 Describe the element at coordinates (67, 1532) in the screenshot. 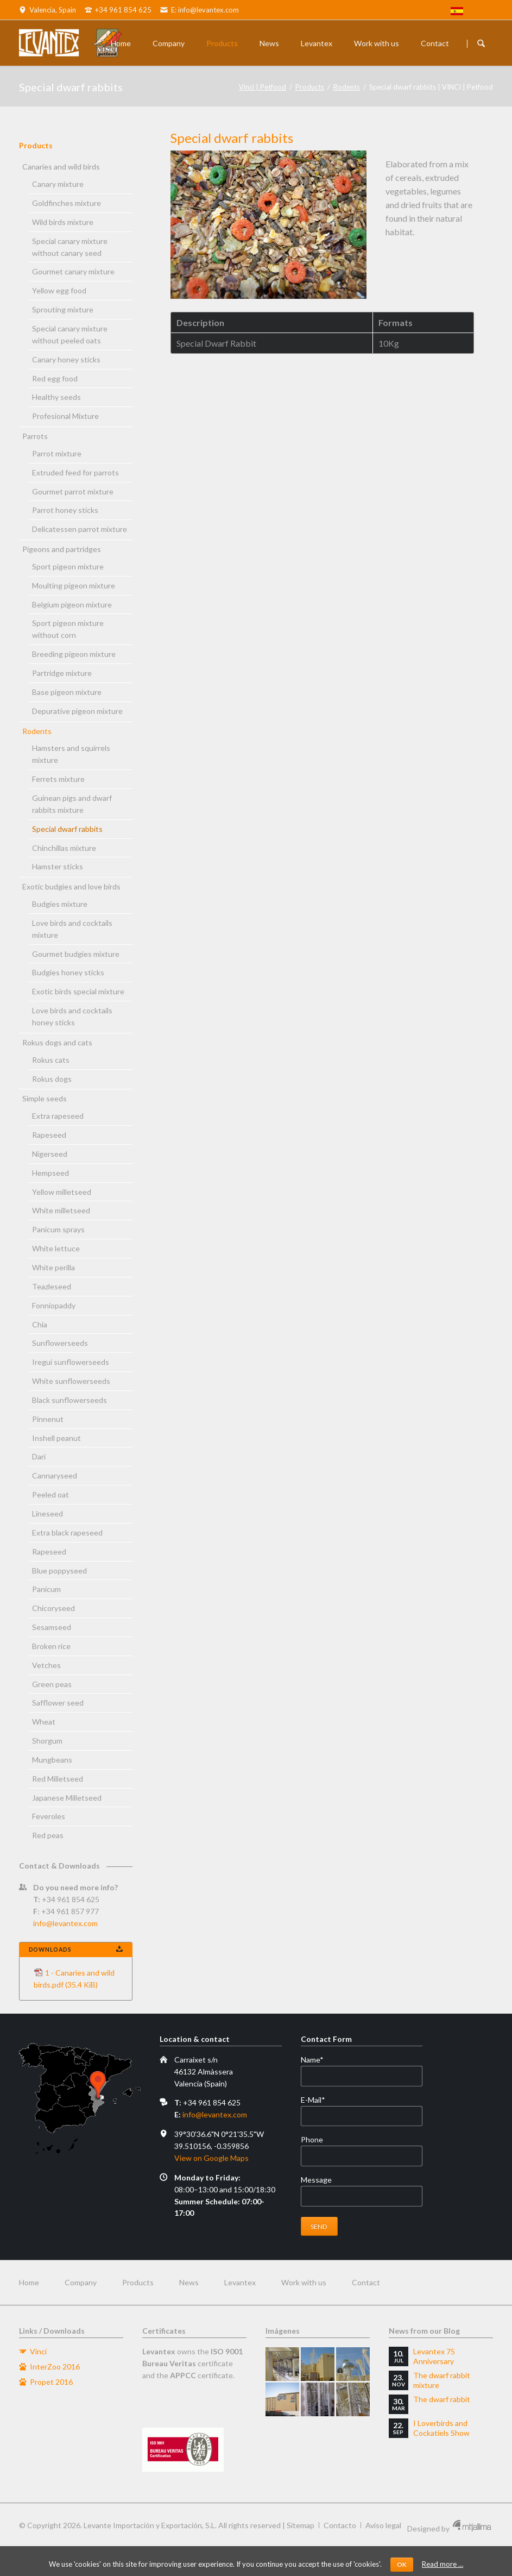

I see `Extra black rapeseed` at that location.